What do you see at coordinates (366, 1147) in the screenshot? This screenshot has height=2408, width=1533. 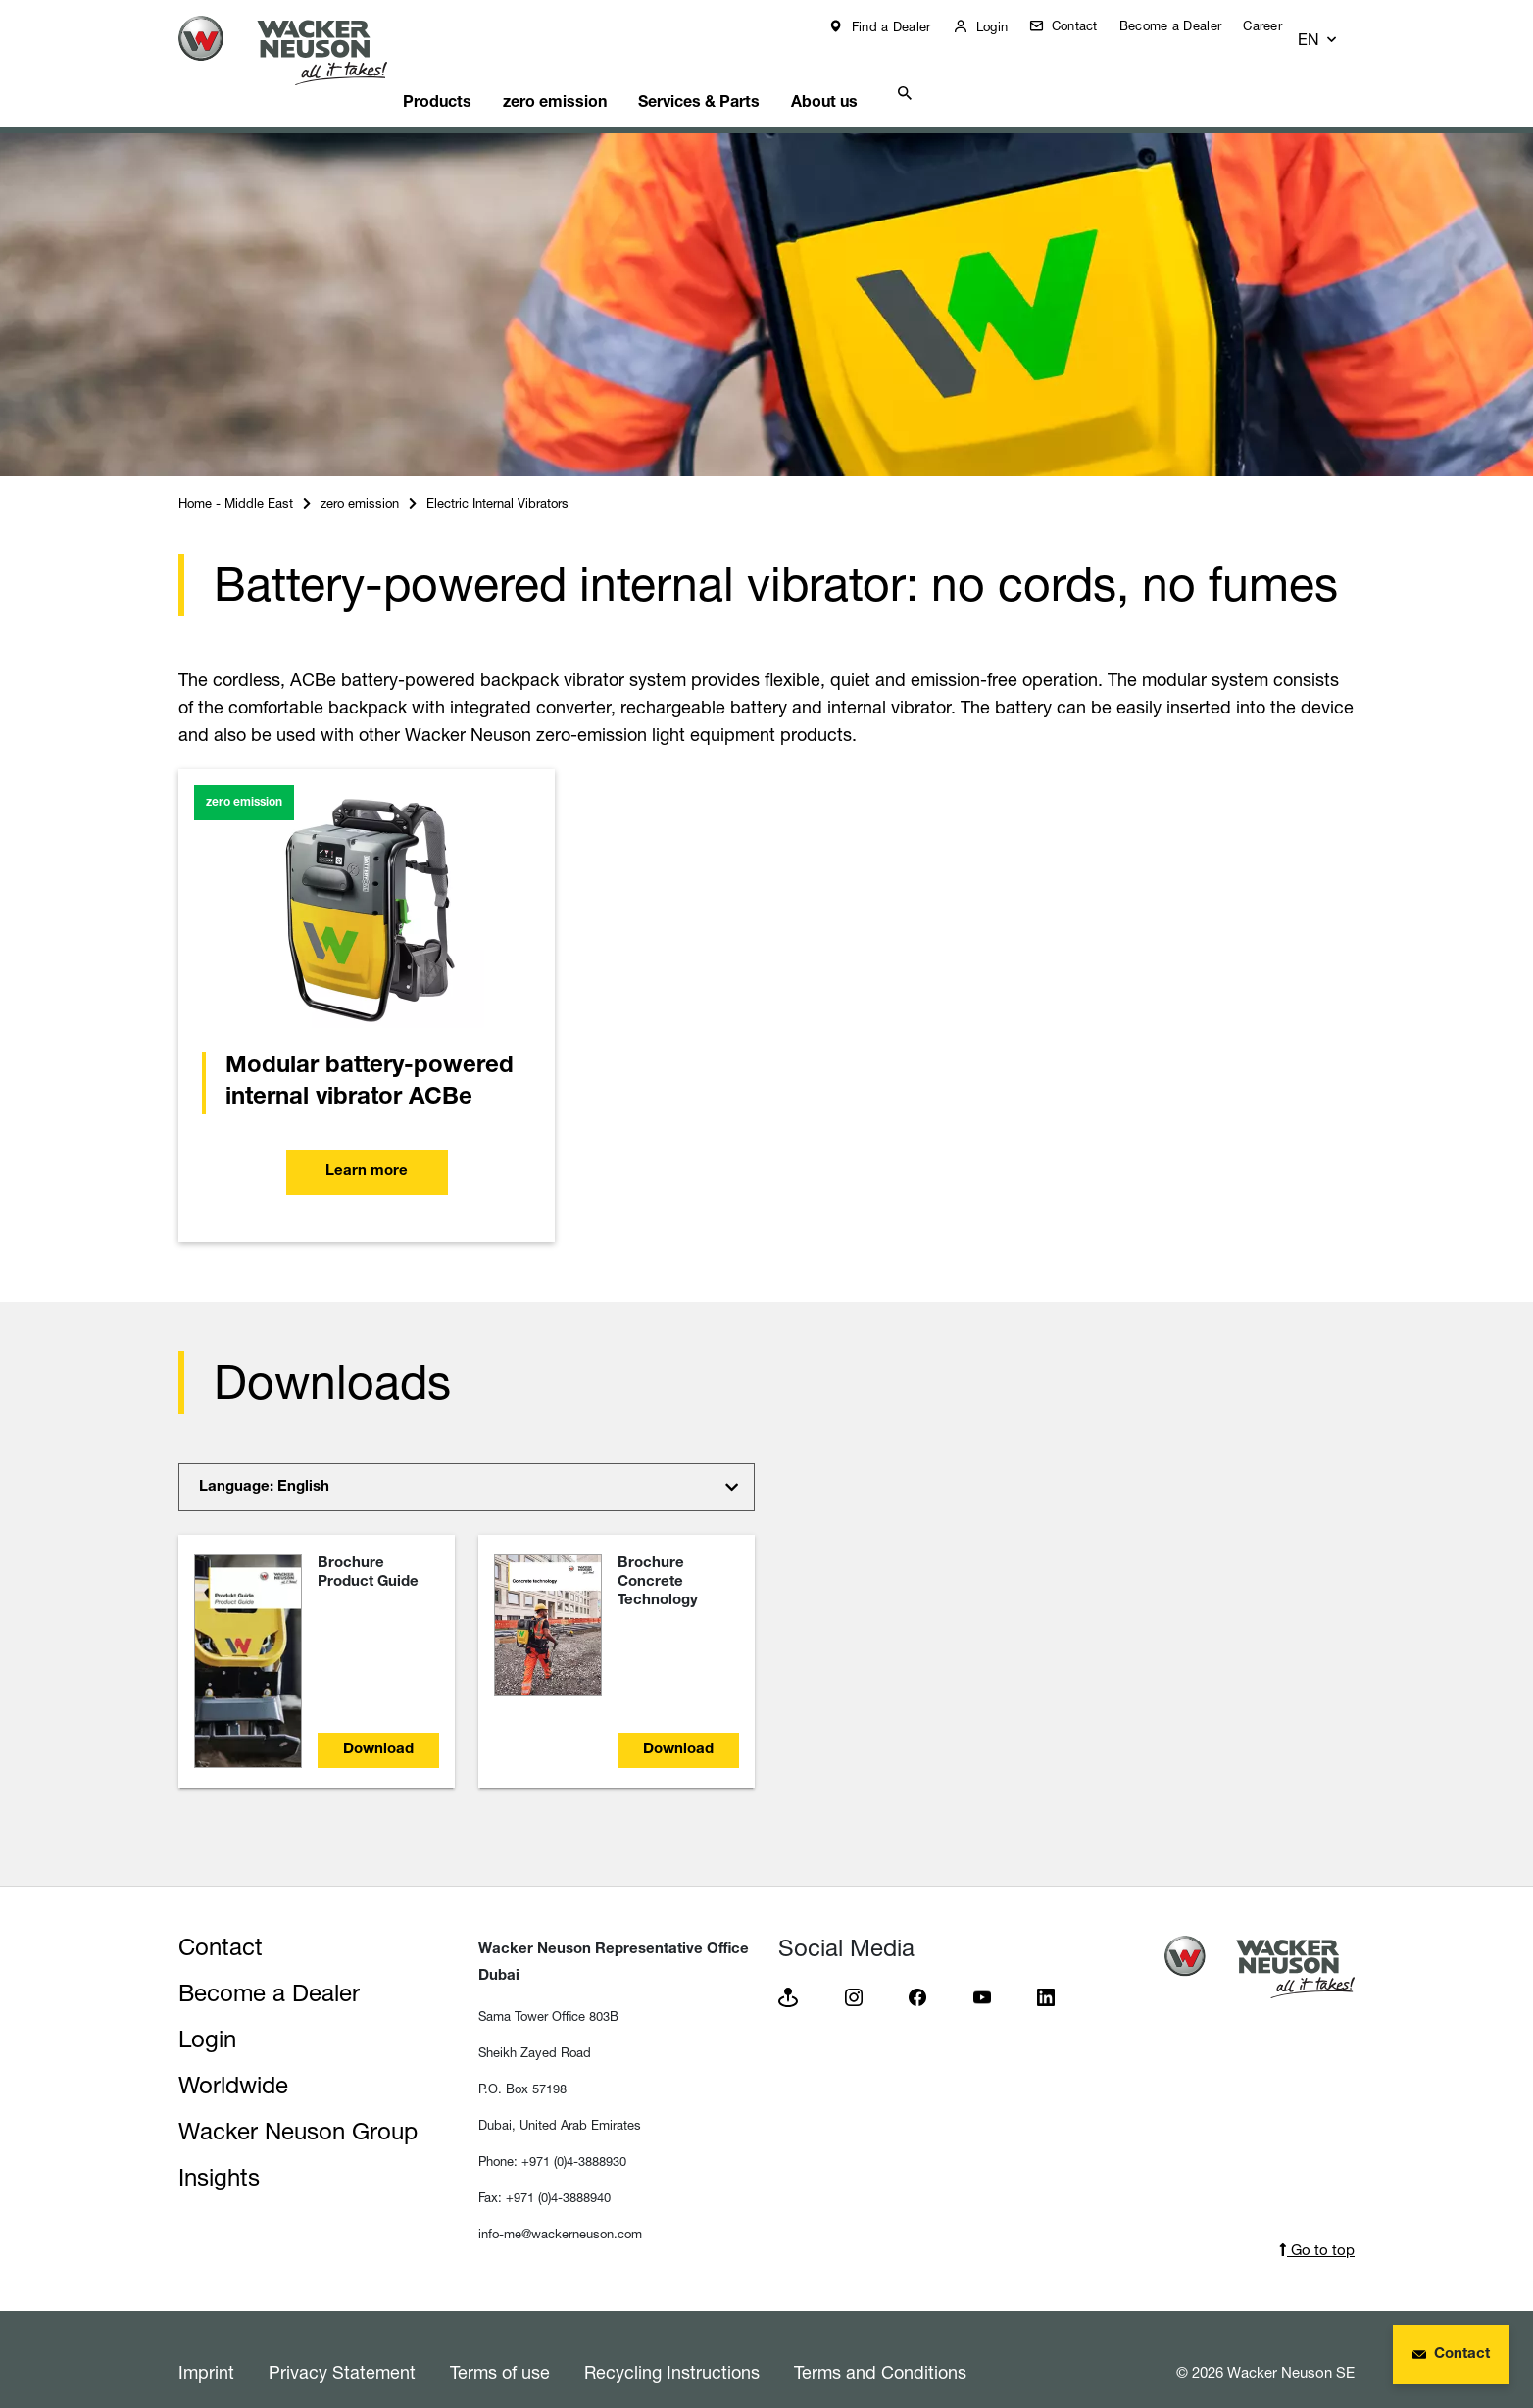 I see `Learn more` at bounding box center [366, 1147].